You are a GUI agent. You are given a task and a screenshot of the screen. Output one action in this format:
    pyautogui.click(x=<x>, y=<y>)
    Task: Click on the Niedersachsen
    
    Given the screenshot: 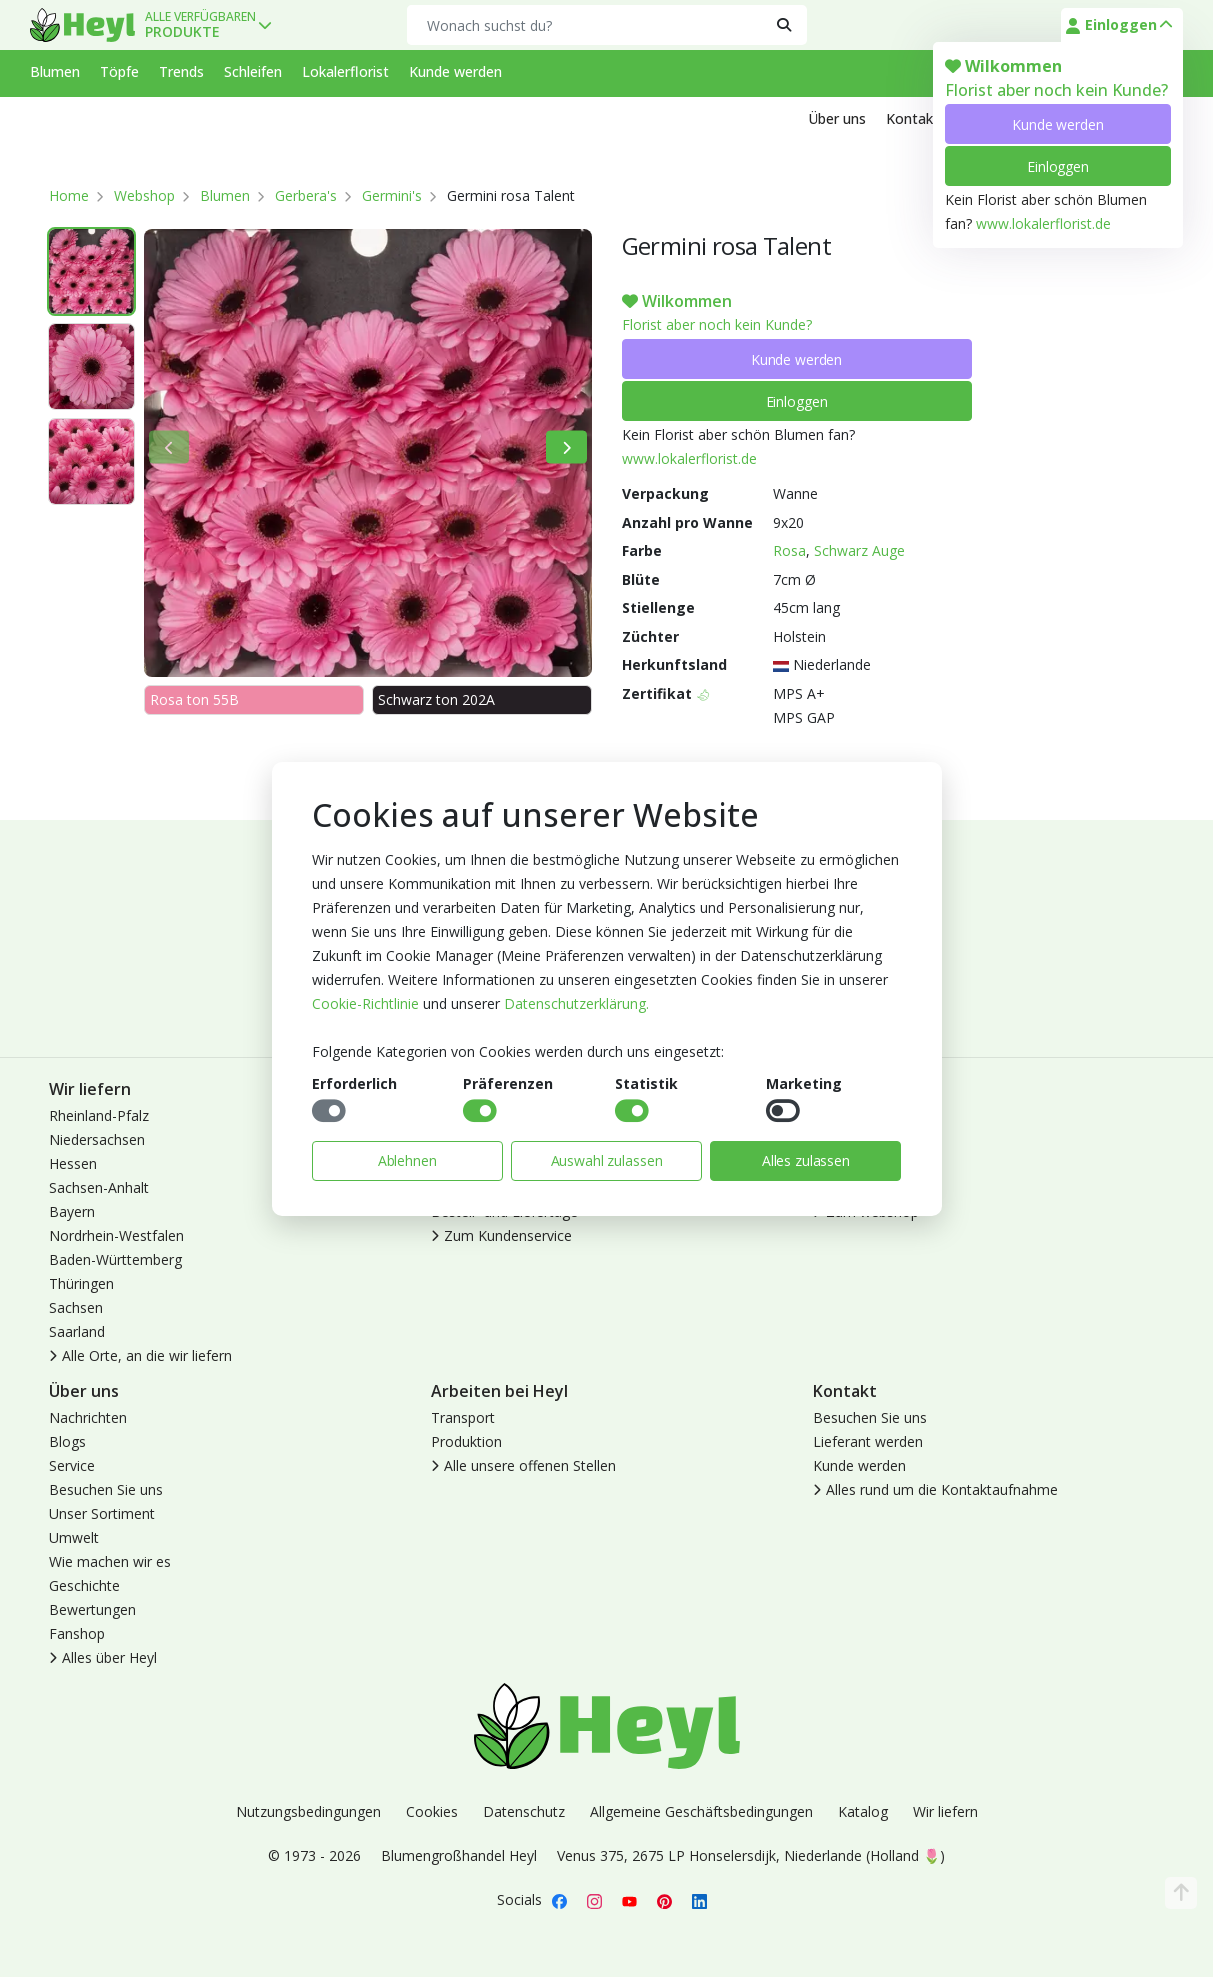 What is the action you would take?
    pyautogui.click(x=97, y=1139)
    